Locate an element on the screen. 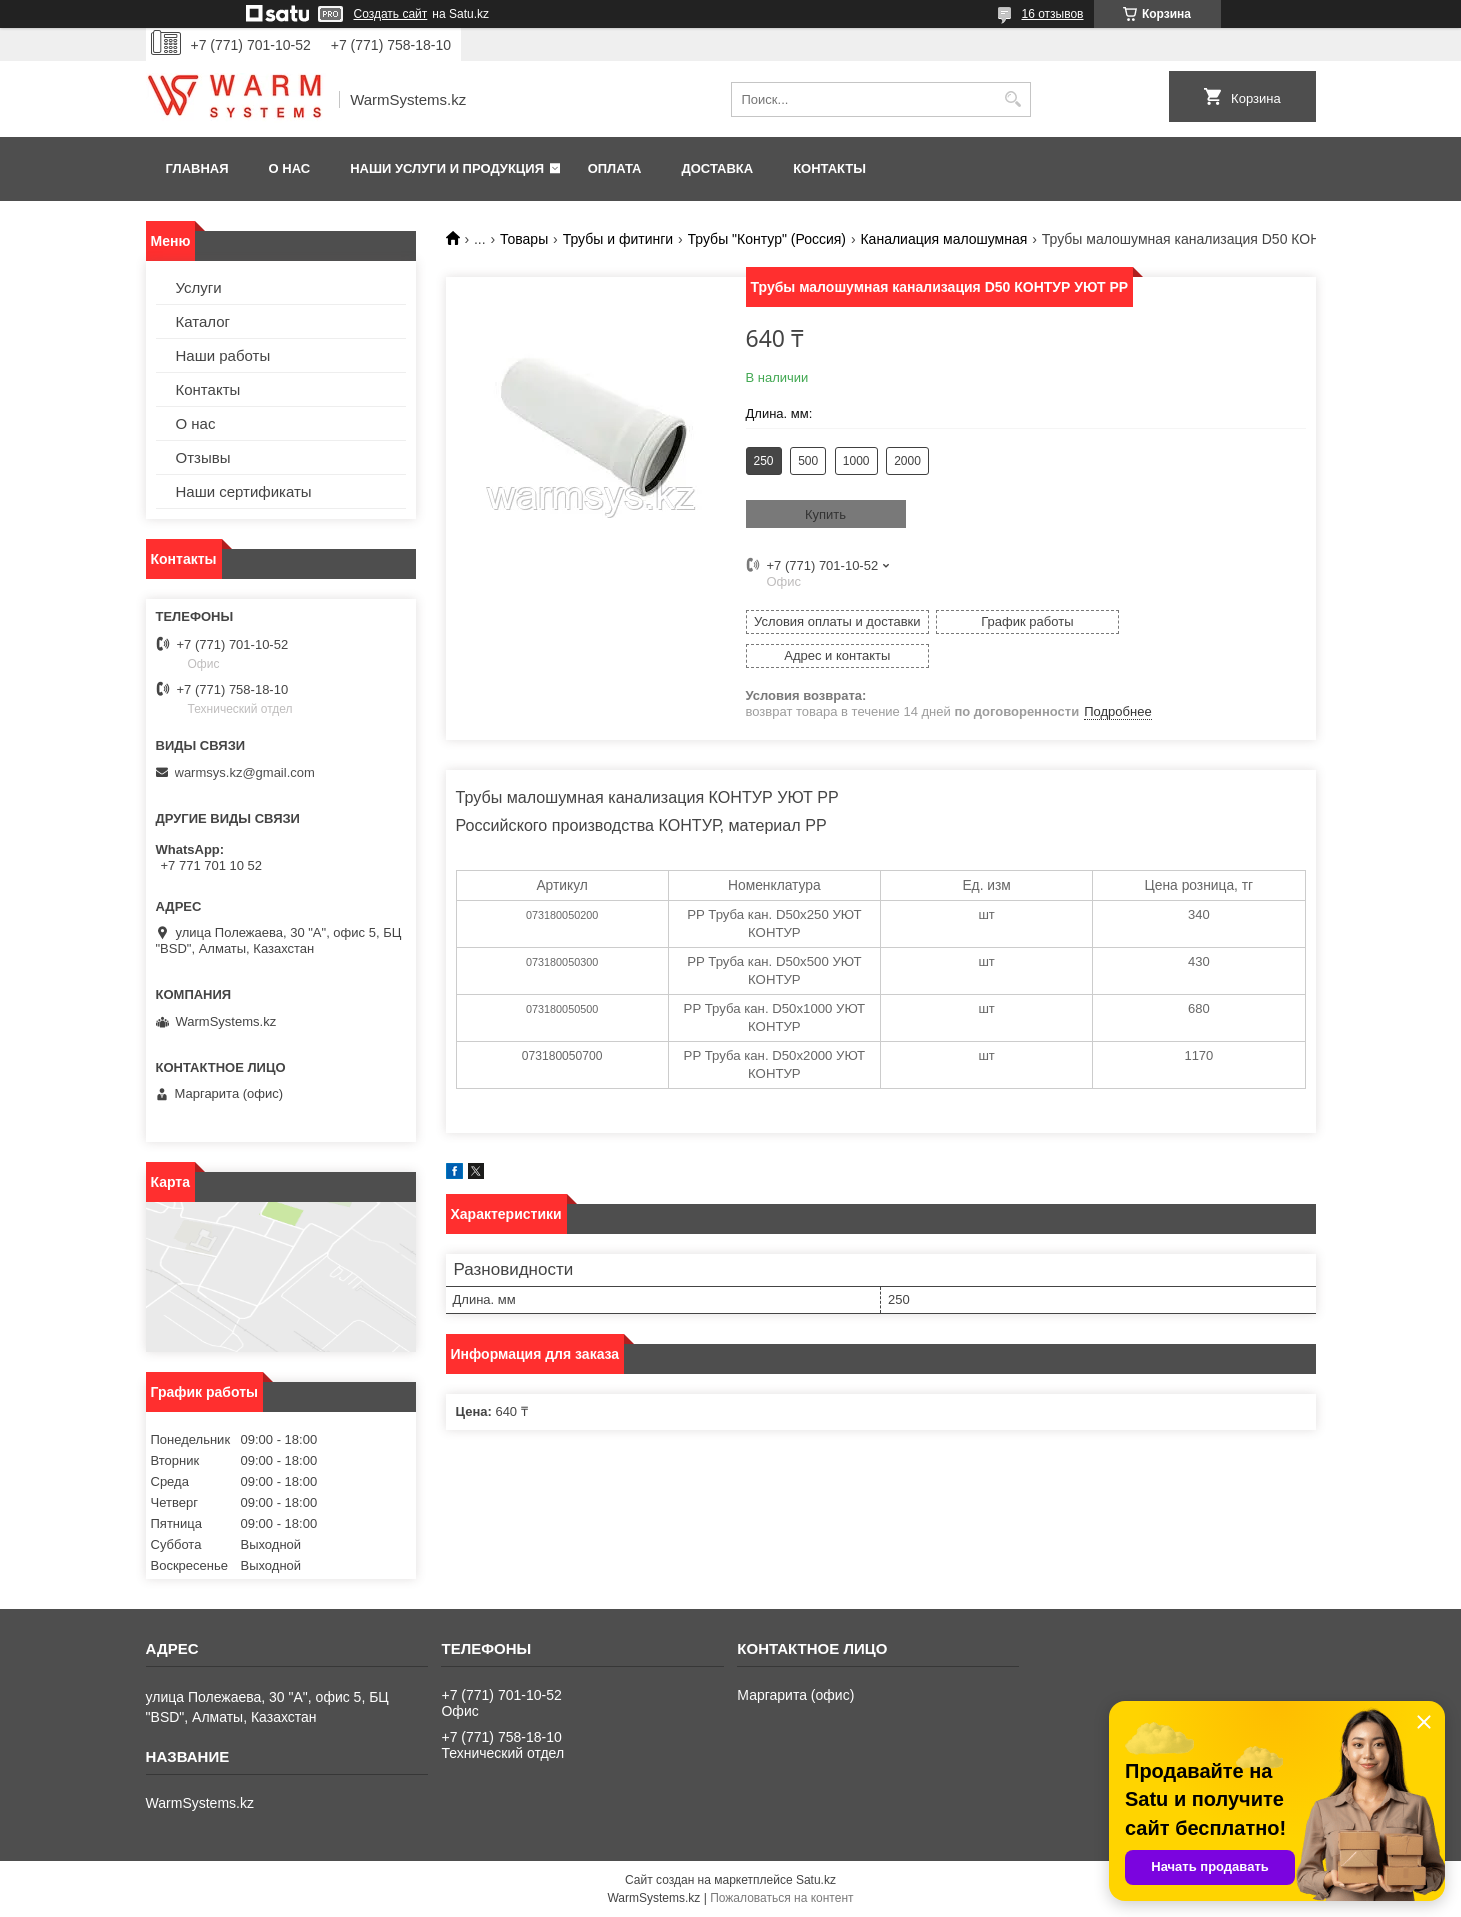  Отзывы is located at coordinates (203, 457).